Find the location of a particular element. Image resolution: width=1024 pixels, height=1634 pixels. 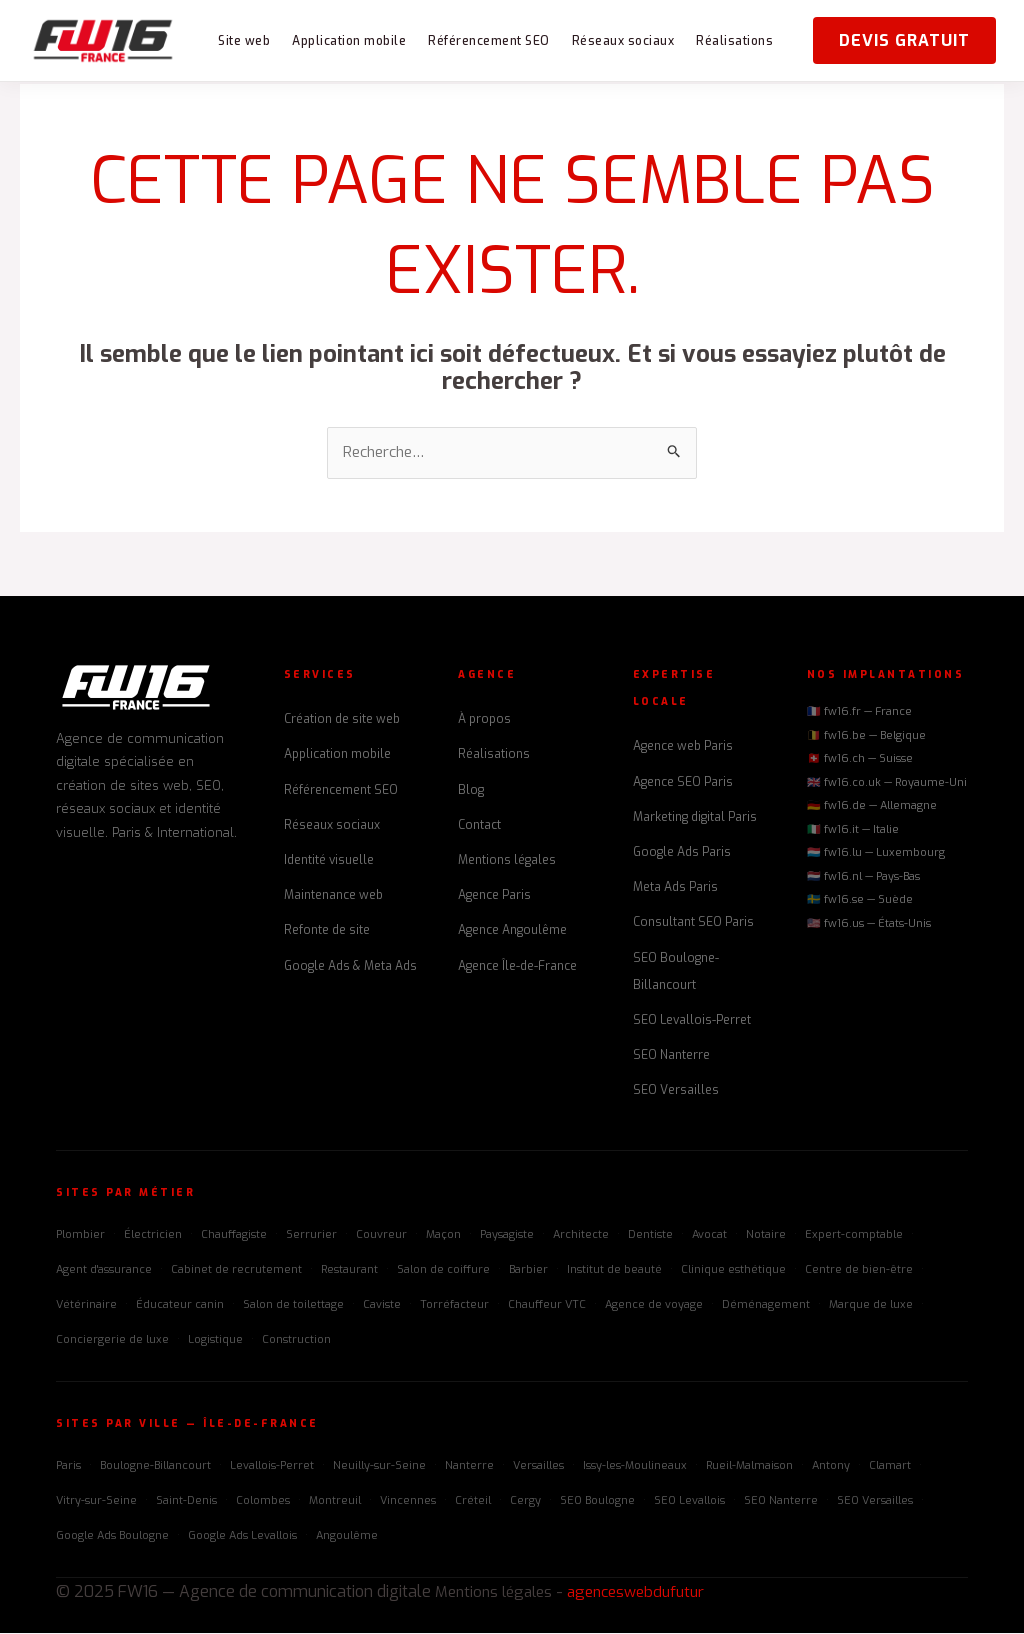

🇳🇱 fw16.nl — Pays-Bas is located at coordinates (863, 877).